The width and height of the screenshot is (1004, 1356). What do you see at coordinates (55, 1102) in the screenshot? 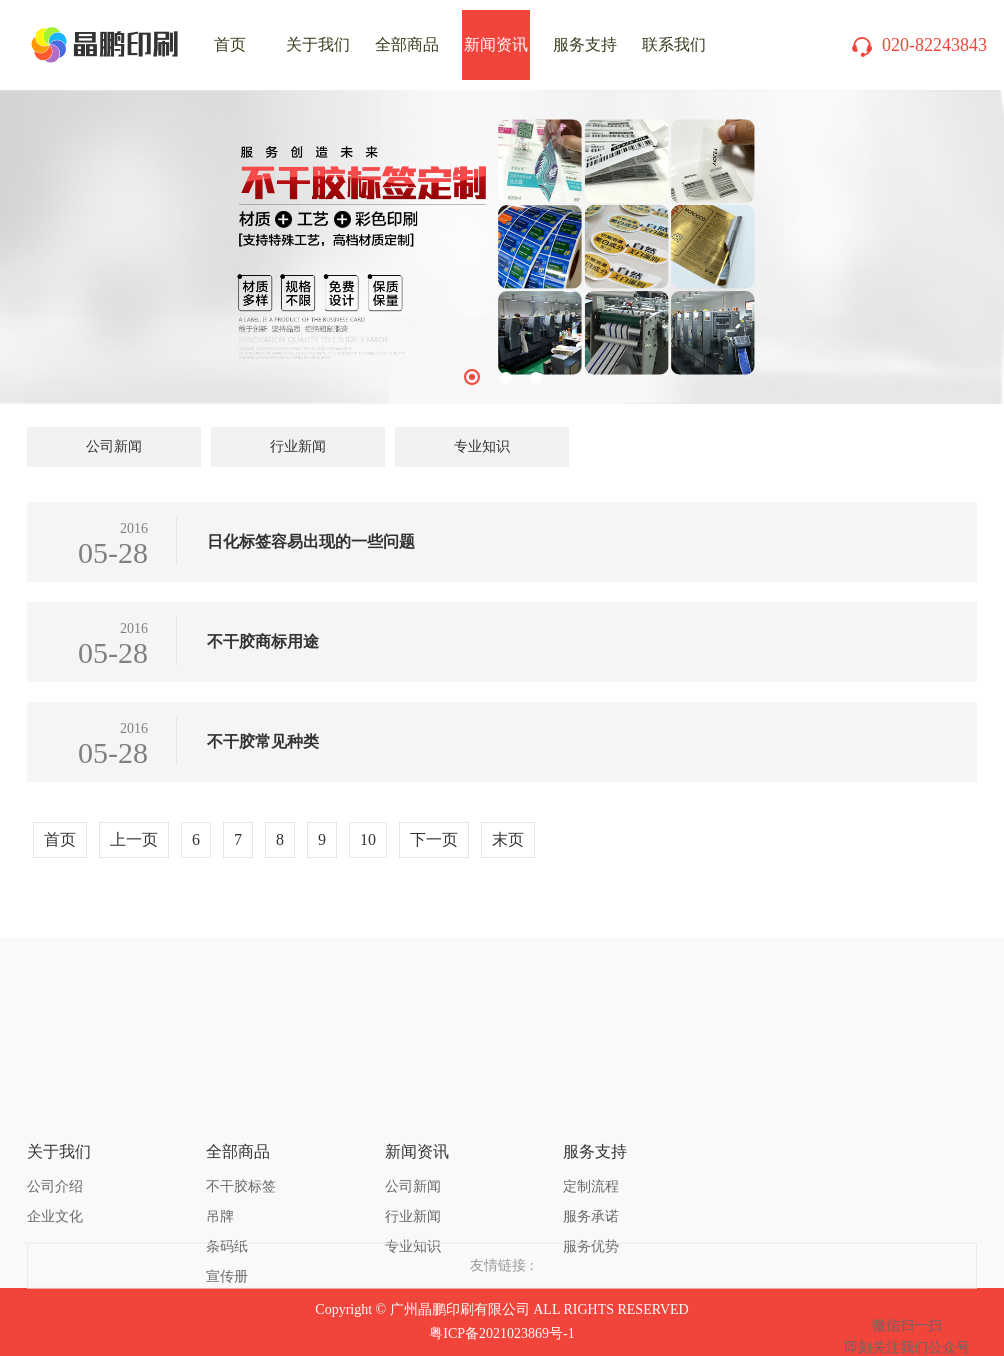
I see `公司介绍` at bounding box center [55, 1102].